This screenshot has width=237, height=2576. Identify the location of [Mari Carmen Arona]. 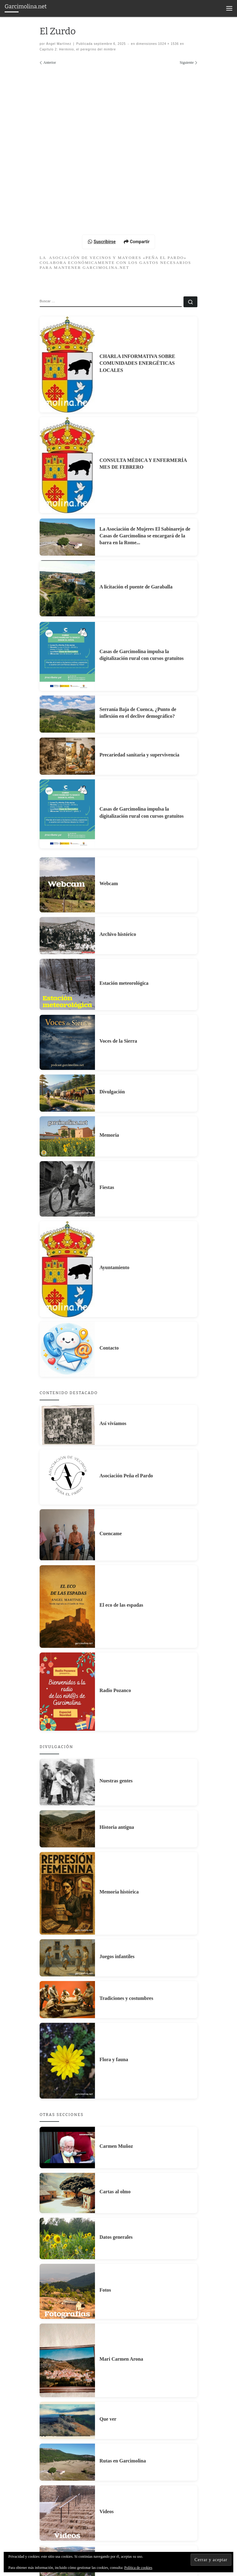
(67, 2499).